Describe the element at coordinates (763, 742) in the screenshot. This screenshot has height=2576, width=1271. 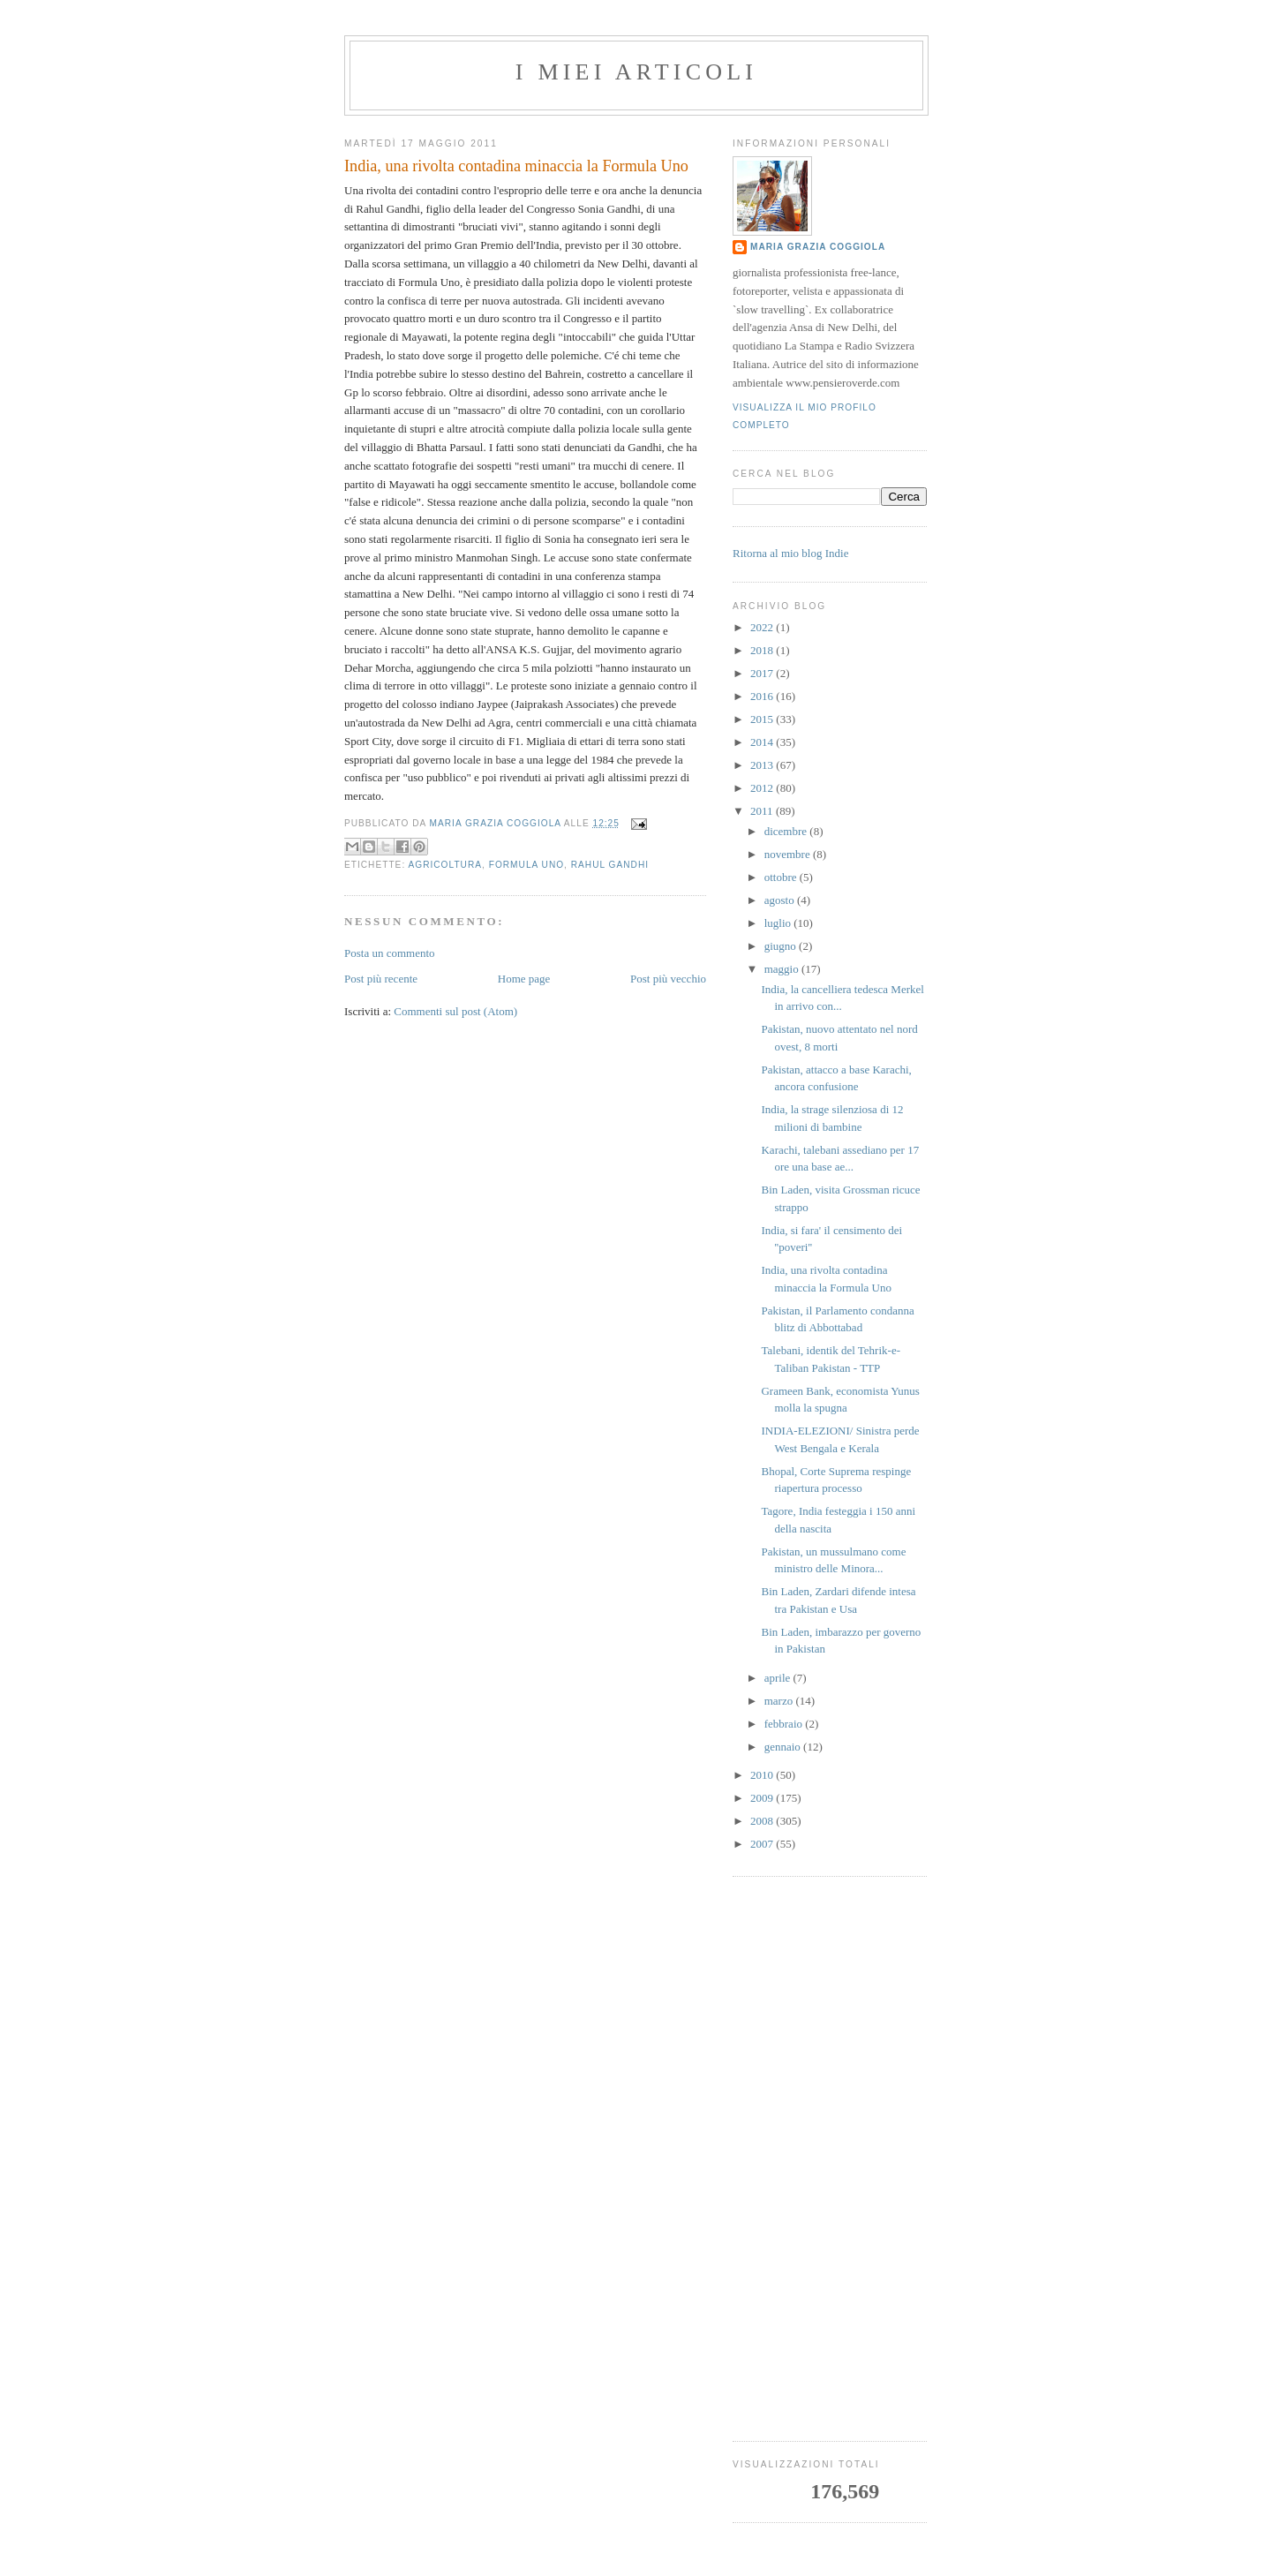
I see `2014` at that location.